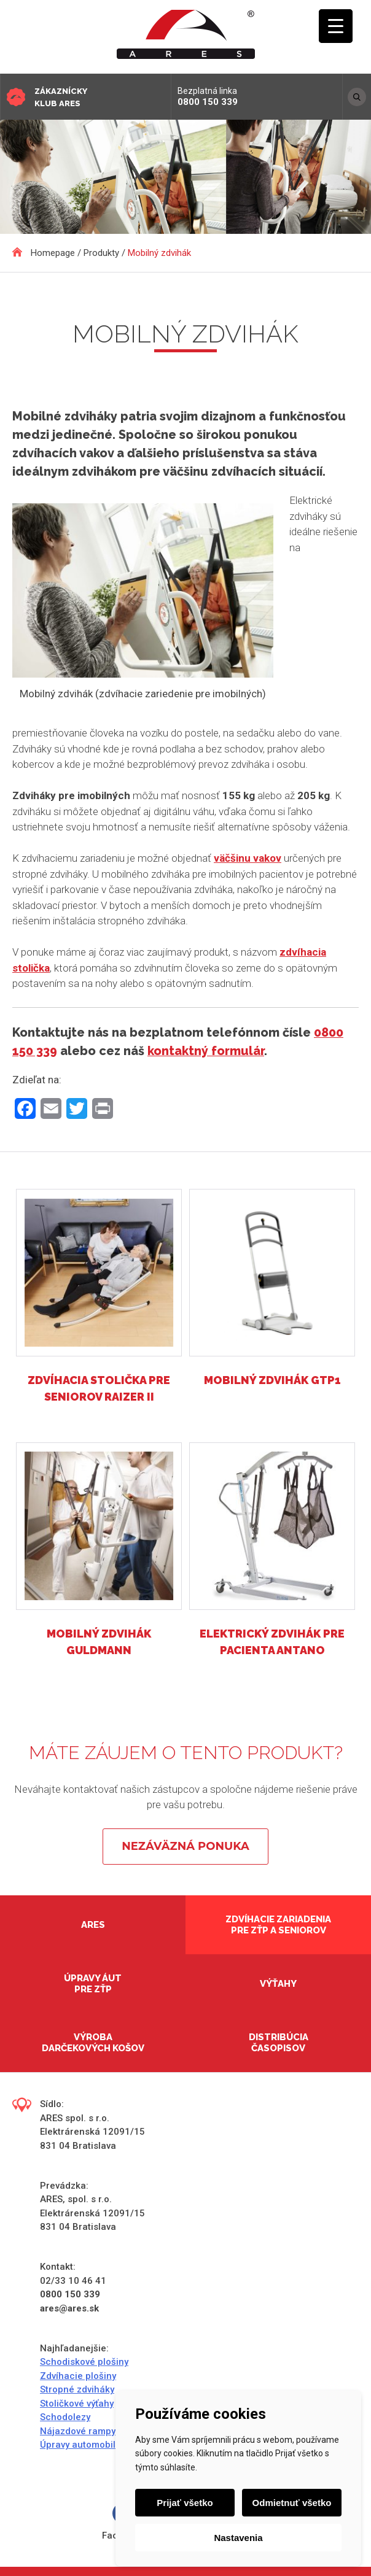  I want to click on Stoličkové výťahy, so click(77, 2403).